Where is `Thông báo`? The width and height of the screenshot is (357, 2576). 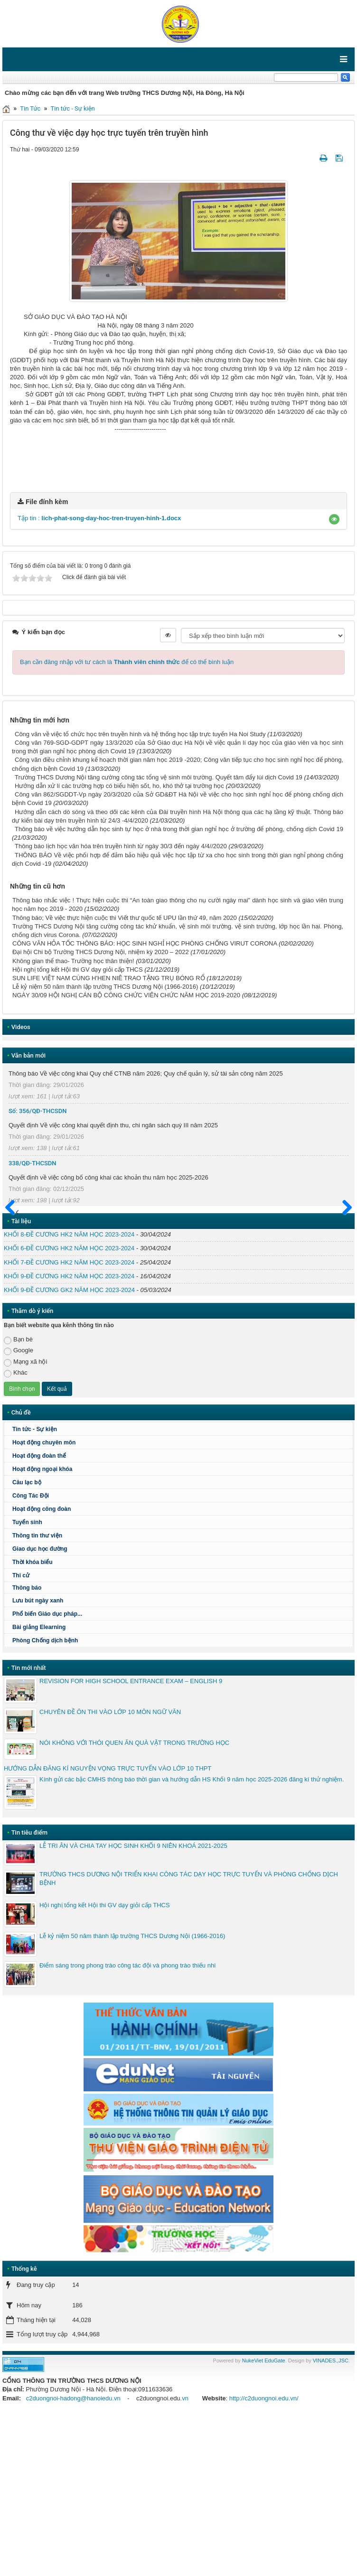 Thông báo is located at coordinates (181, 1746).